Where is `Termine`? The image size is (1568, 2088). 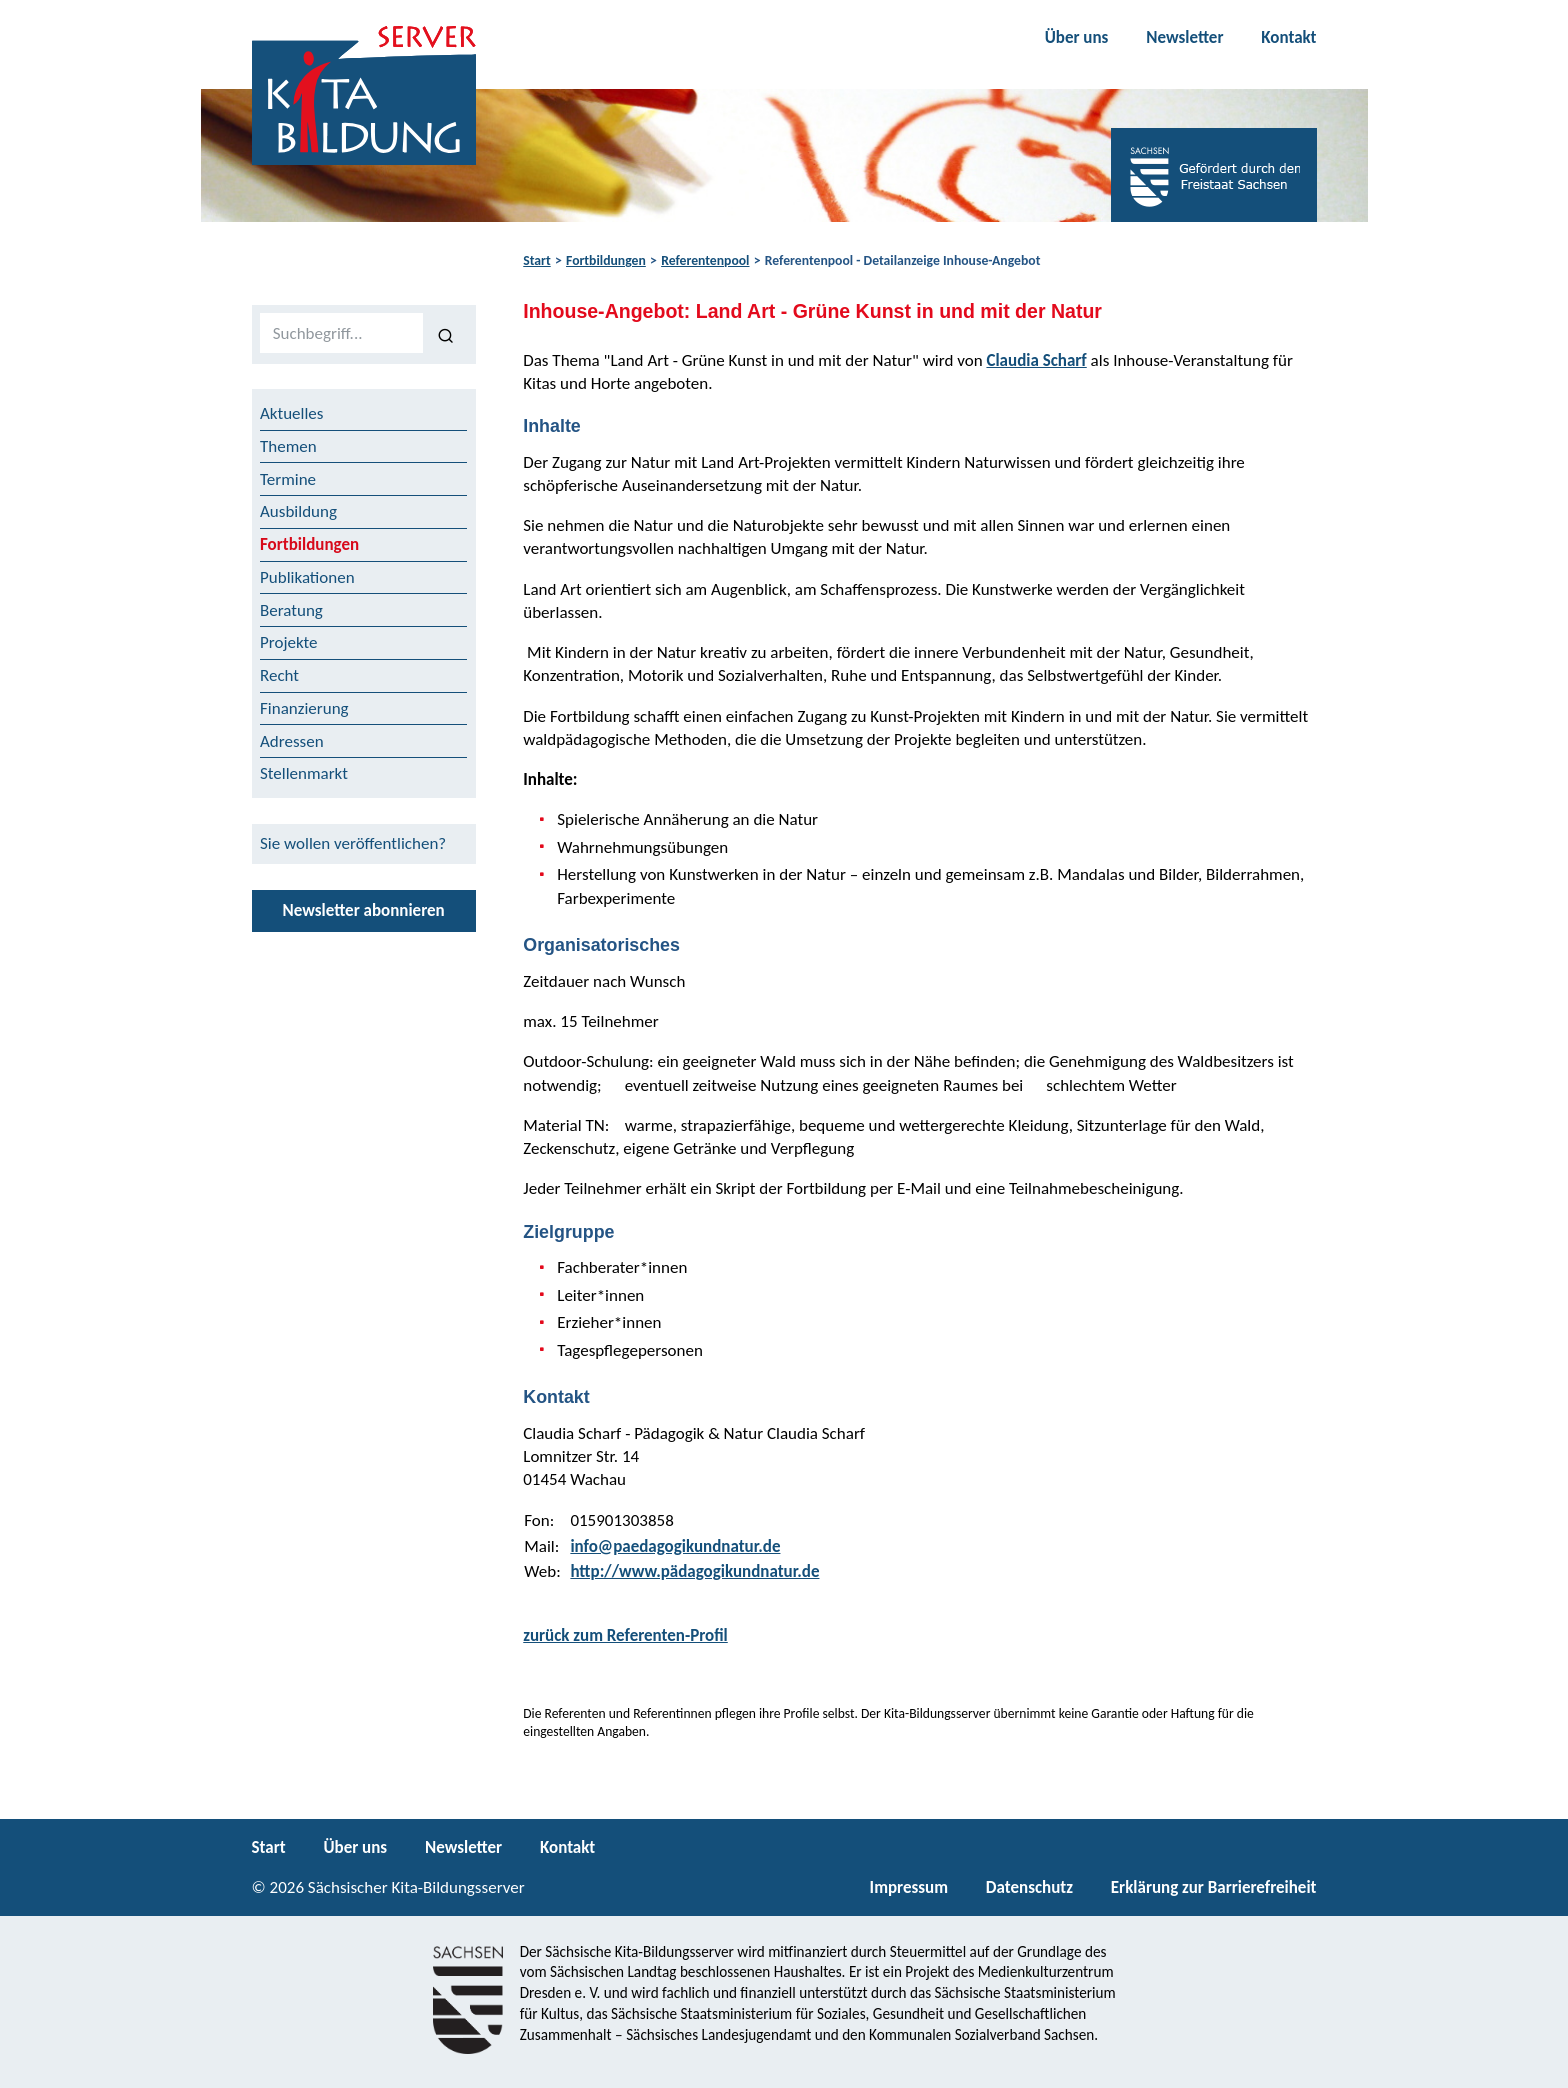 Termine is located at coordinates (288, 479).